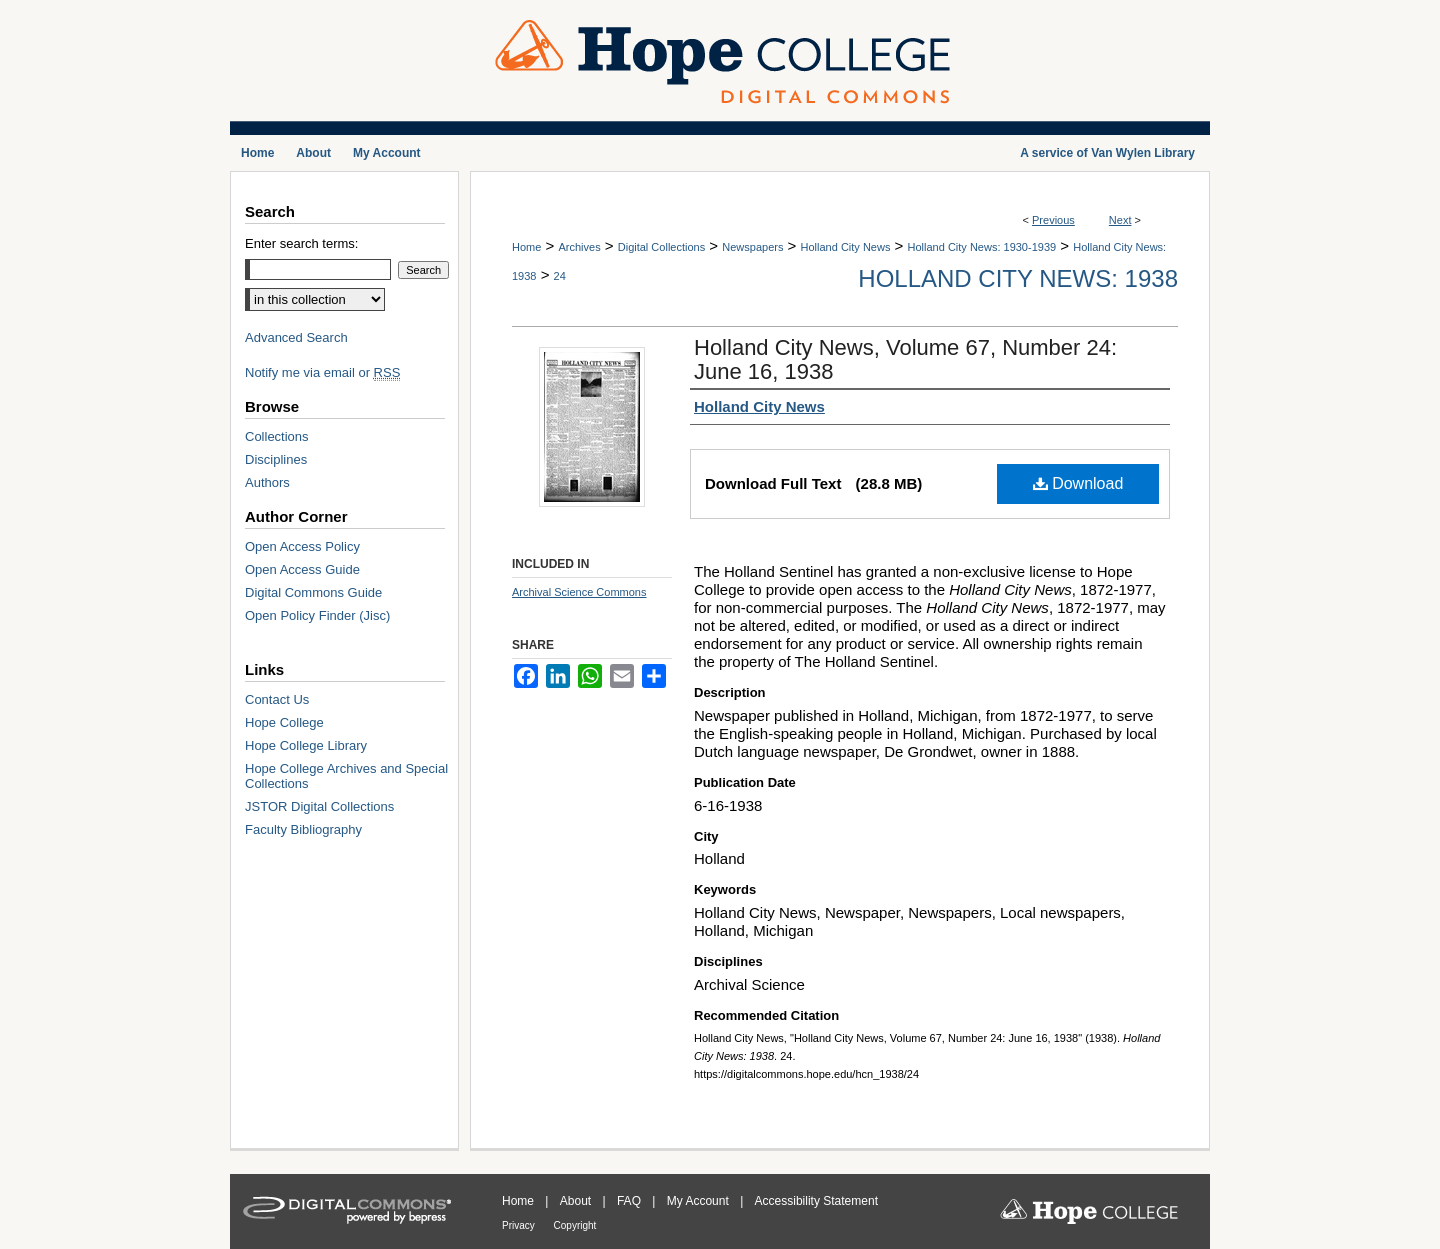  I want to click on JSTOR Digital Collections, so click(319, 806).